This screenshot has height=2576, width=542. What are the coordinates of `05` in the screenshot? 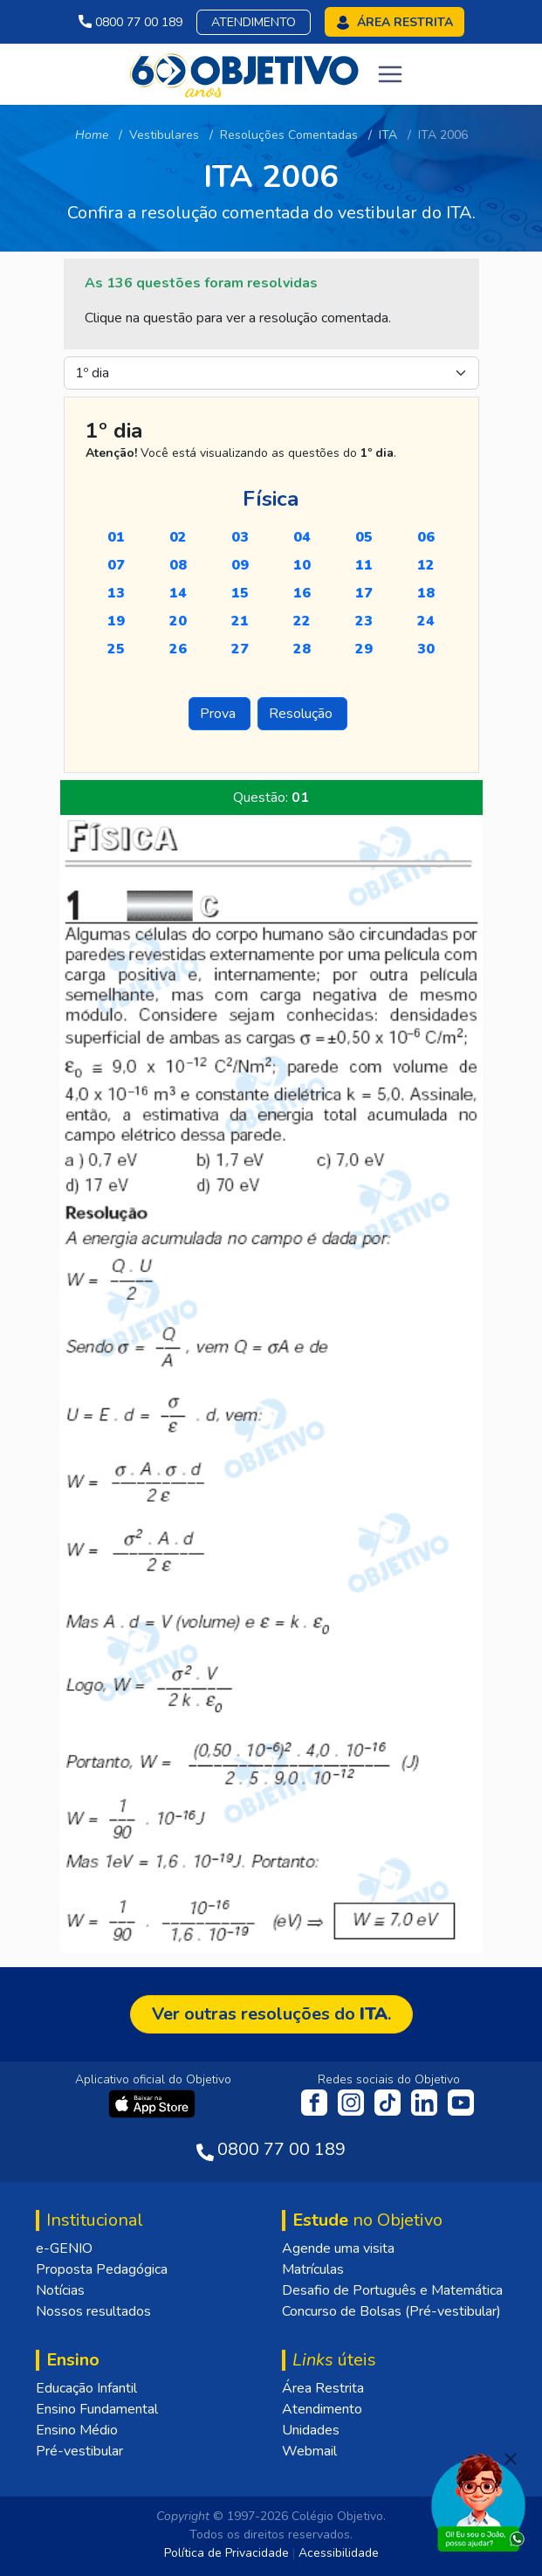 It's located at (364, 537).